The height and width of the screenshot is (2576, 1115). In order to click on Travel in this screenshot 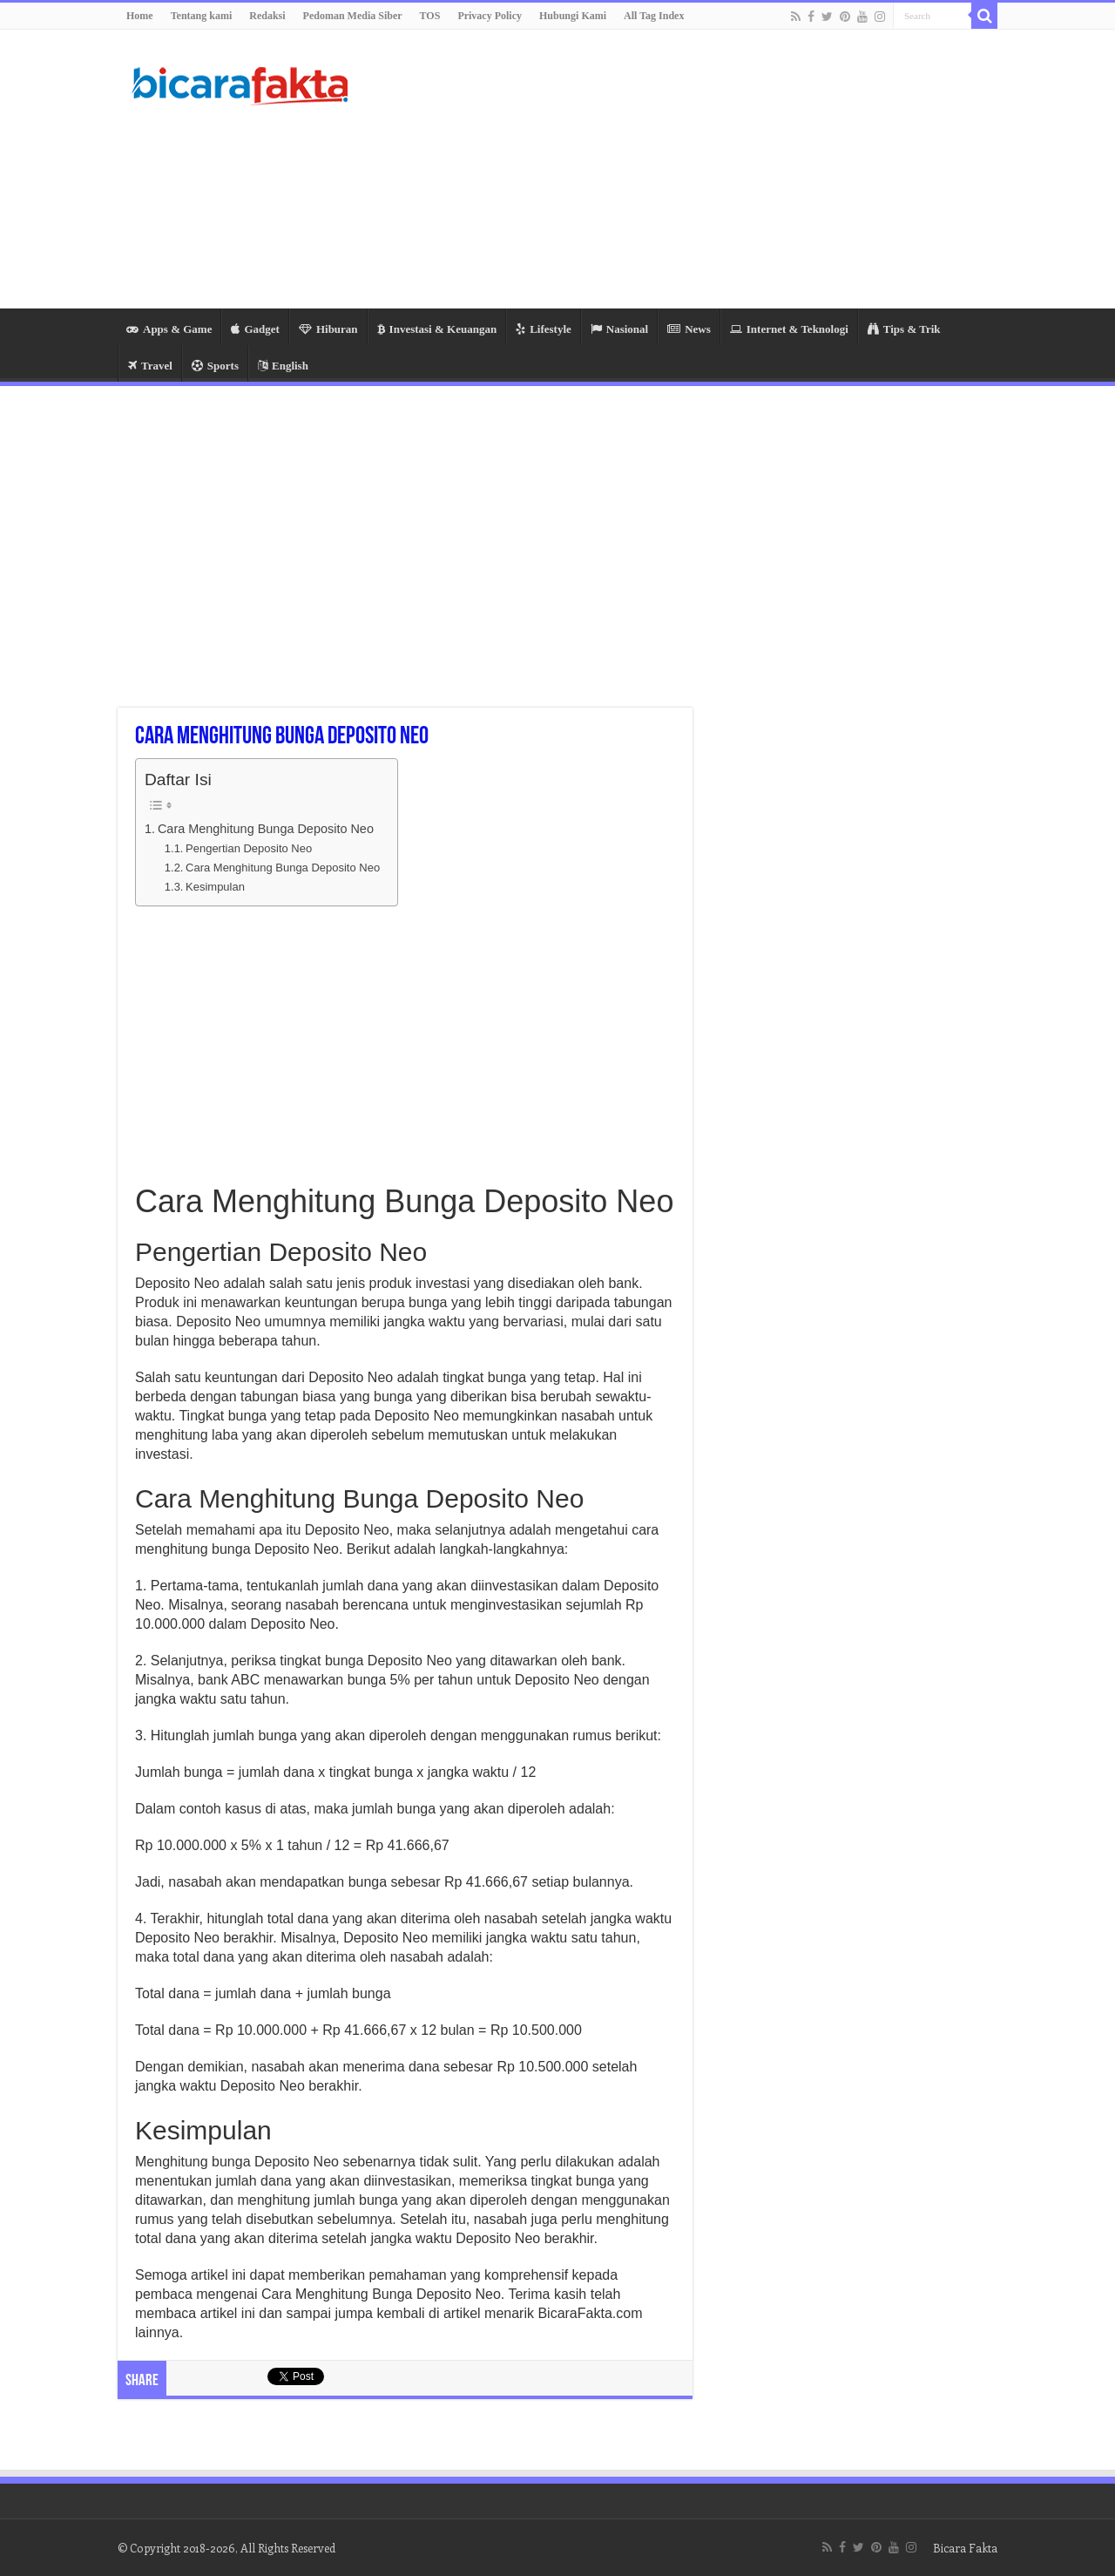, I will do `click(150, 365)`.